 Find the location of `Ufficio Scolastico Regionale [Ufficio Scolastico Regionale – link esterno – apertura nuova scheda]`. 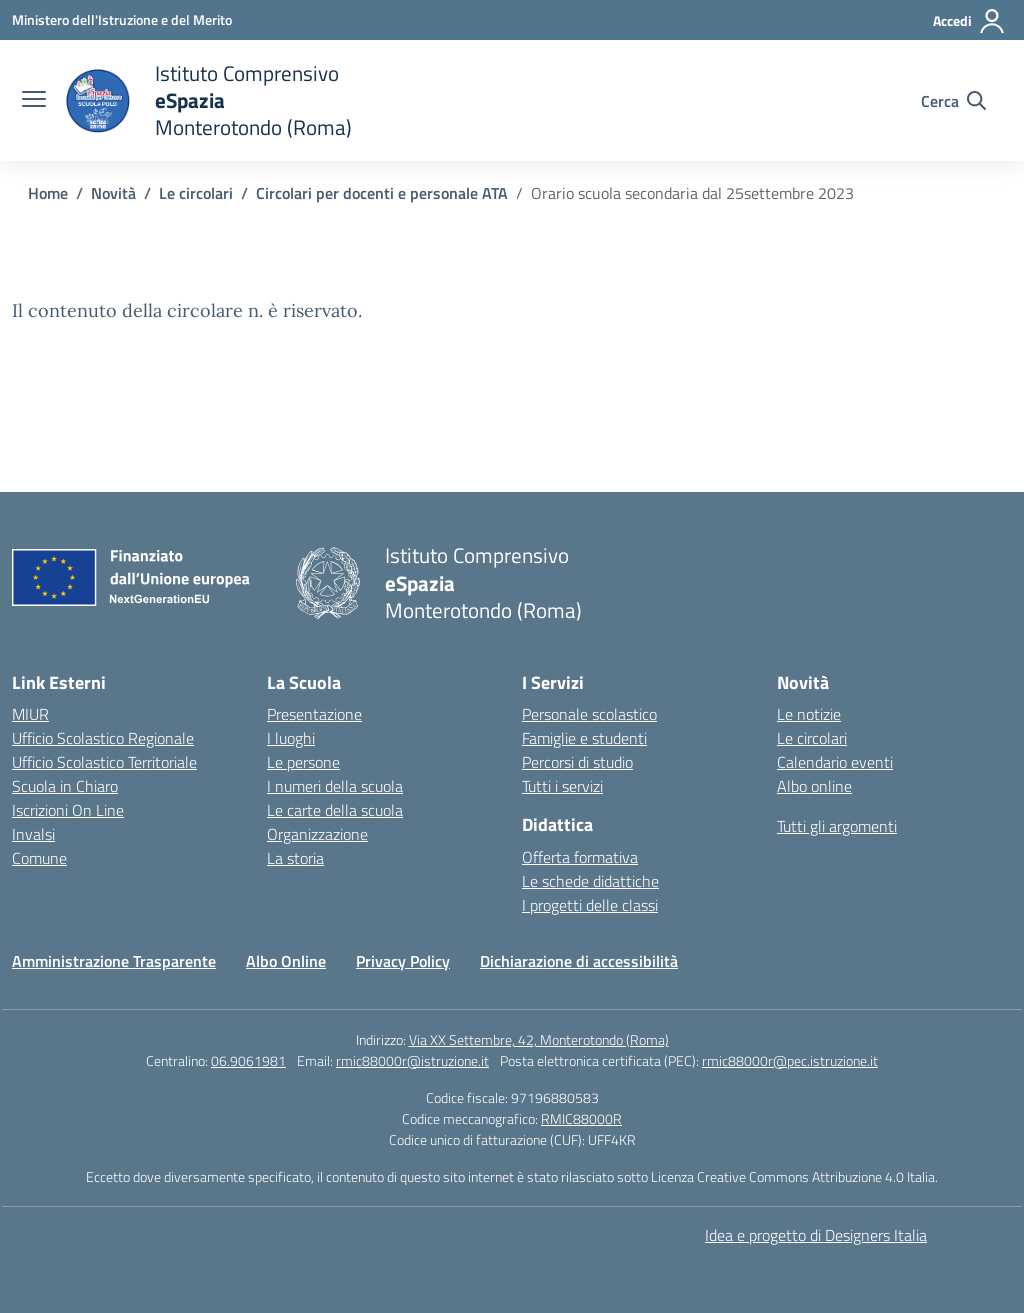

Ufficio Scolastico Regionale [Ufficio Scolastico Regionale – link esterno – apertura nuova scheda] is located at coordinates (103, 738).